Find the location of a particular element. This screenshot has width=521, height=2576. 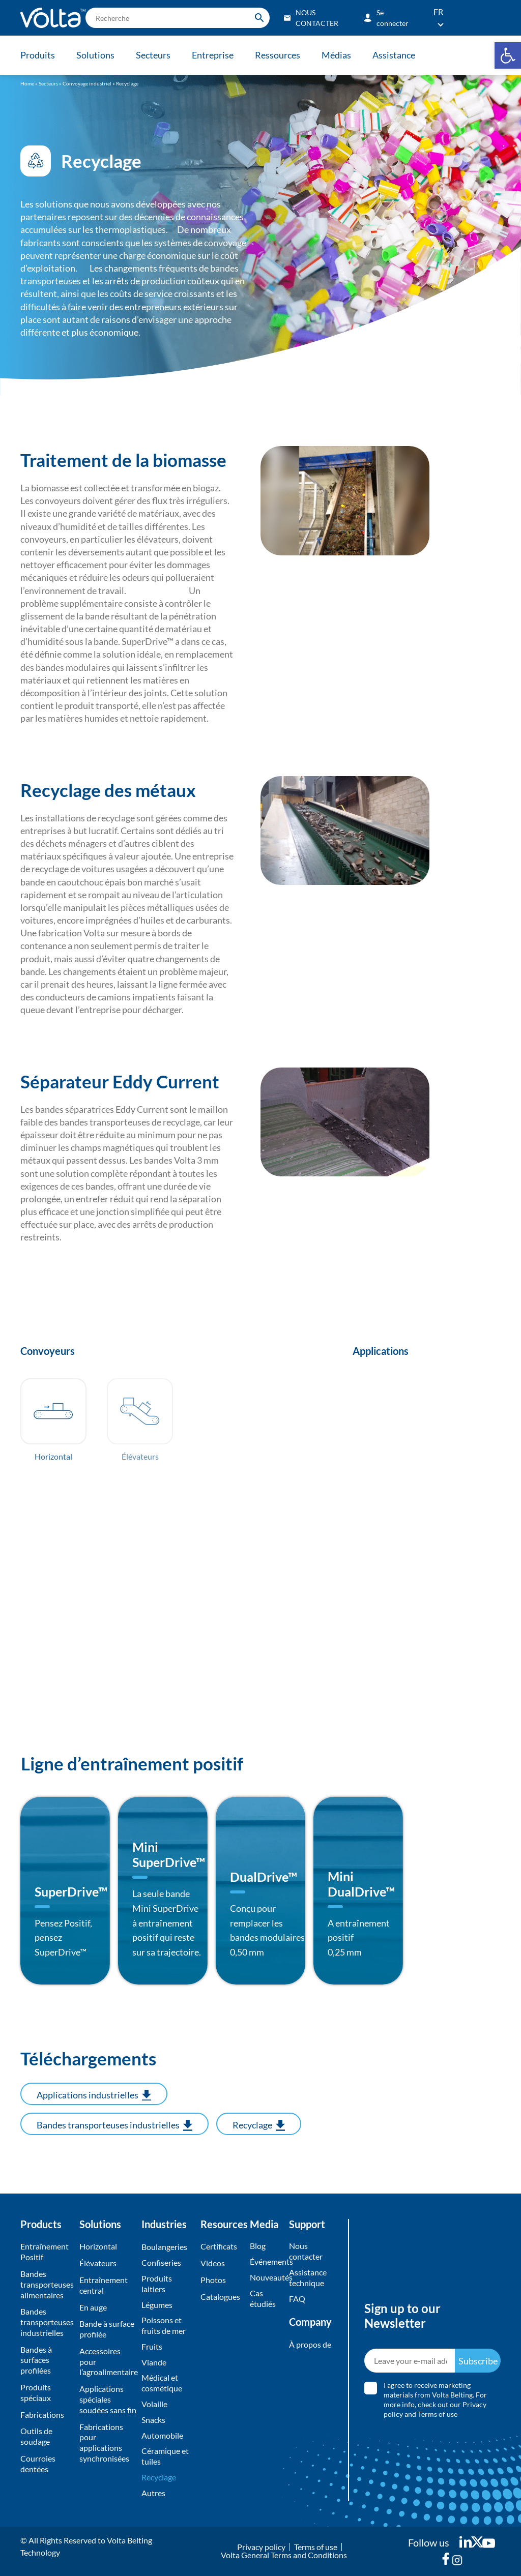

Snacks is located at coordinates (153, 2419).